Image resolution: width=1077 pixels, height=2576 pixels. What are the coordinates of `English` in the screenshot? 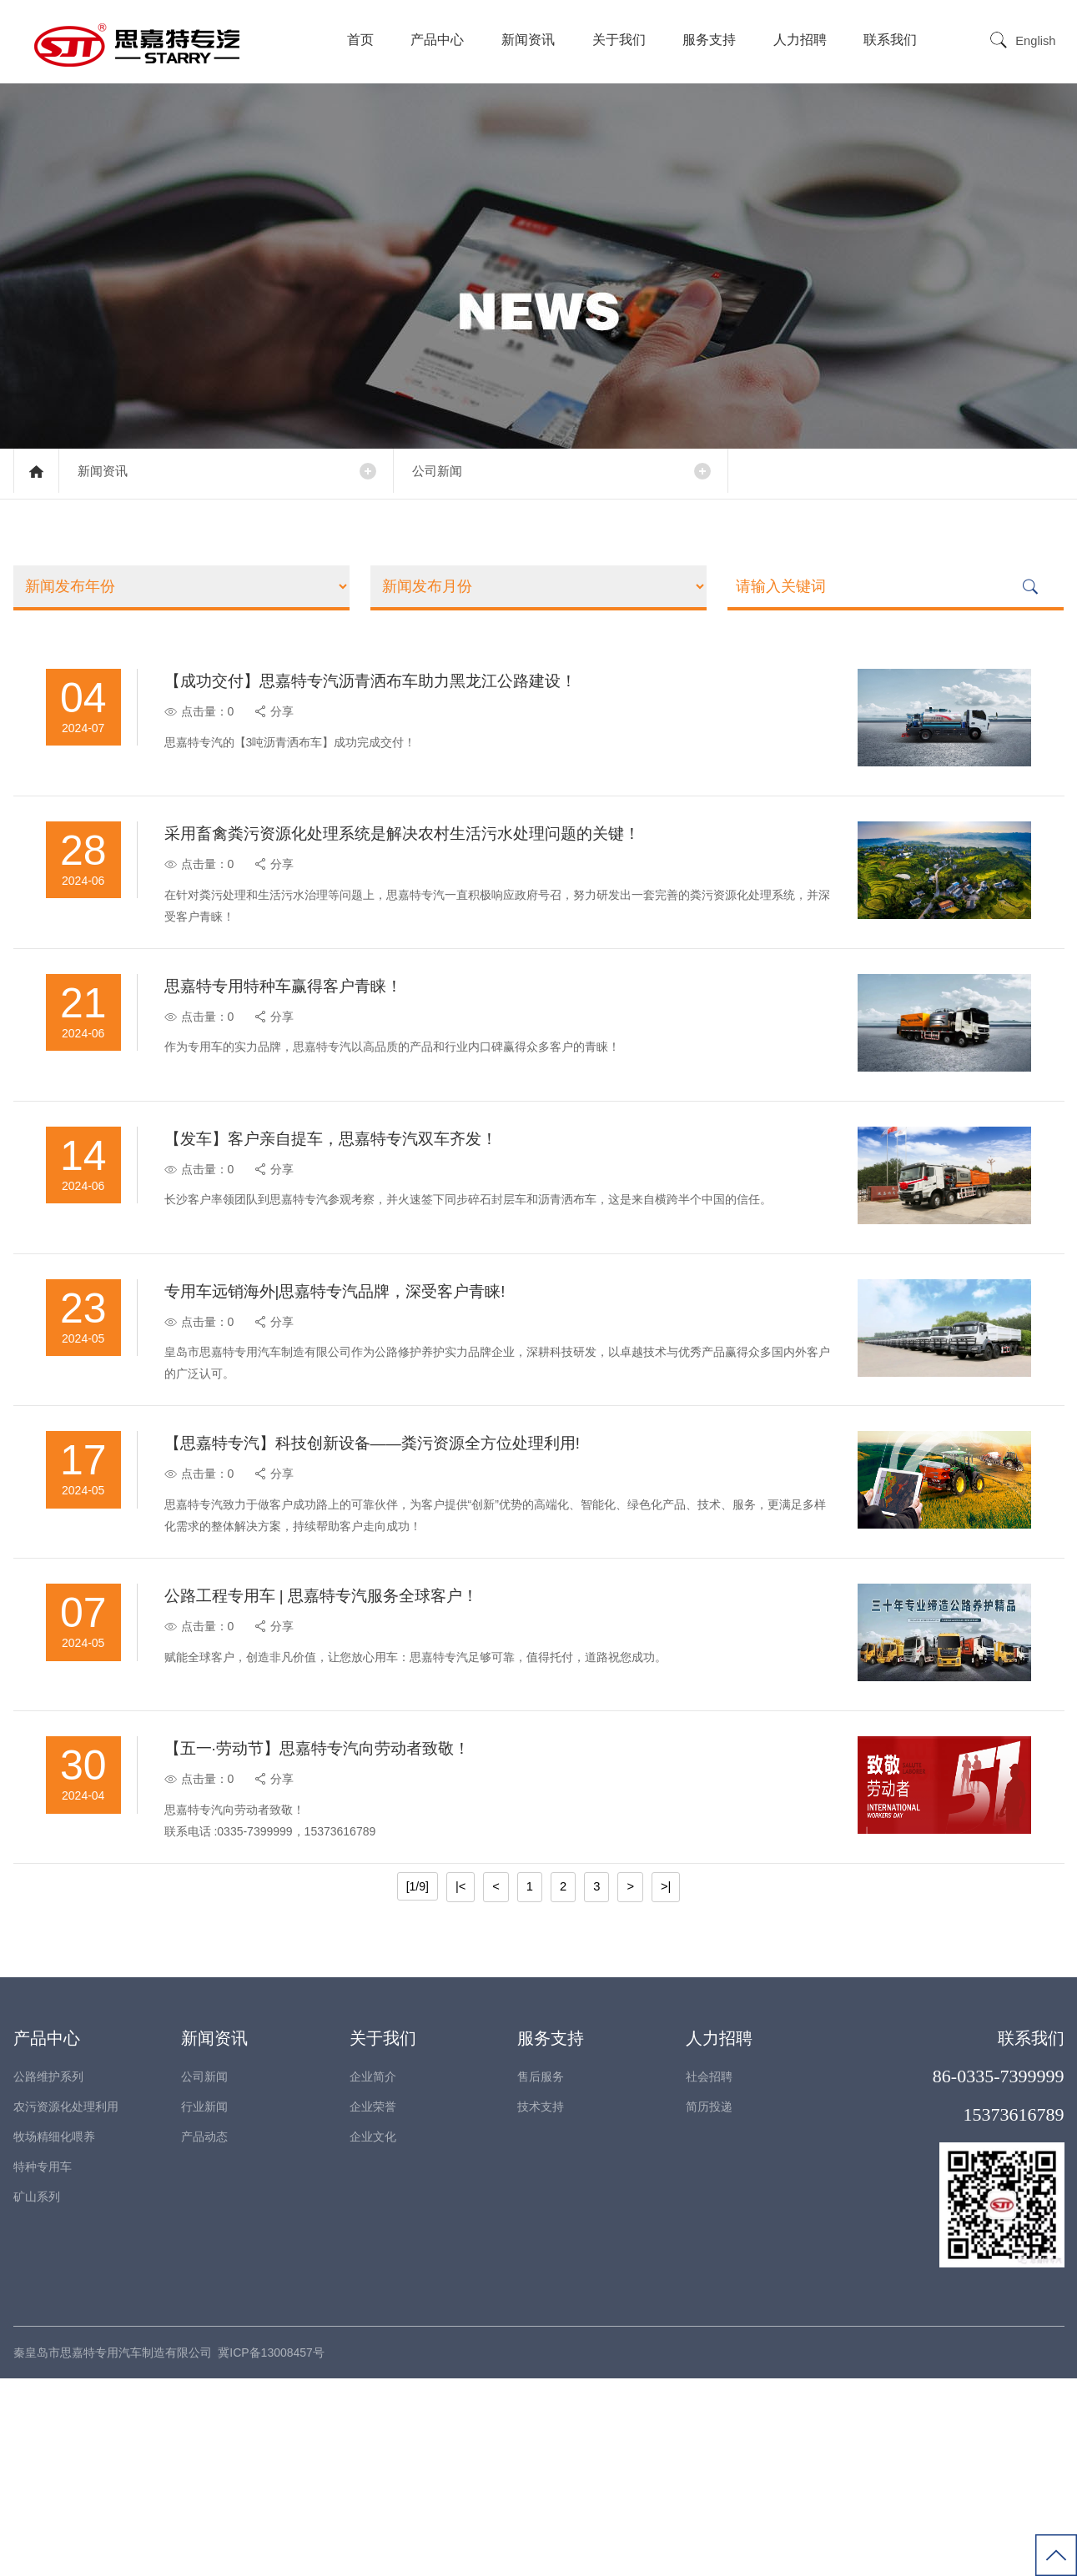 It's located at (1037, 41).